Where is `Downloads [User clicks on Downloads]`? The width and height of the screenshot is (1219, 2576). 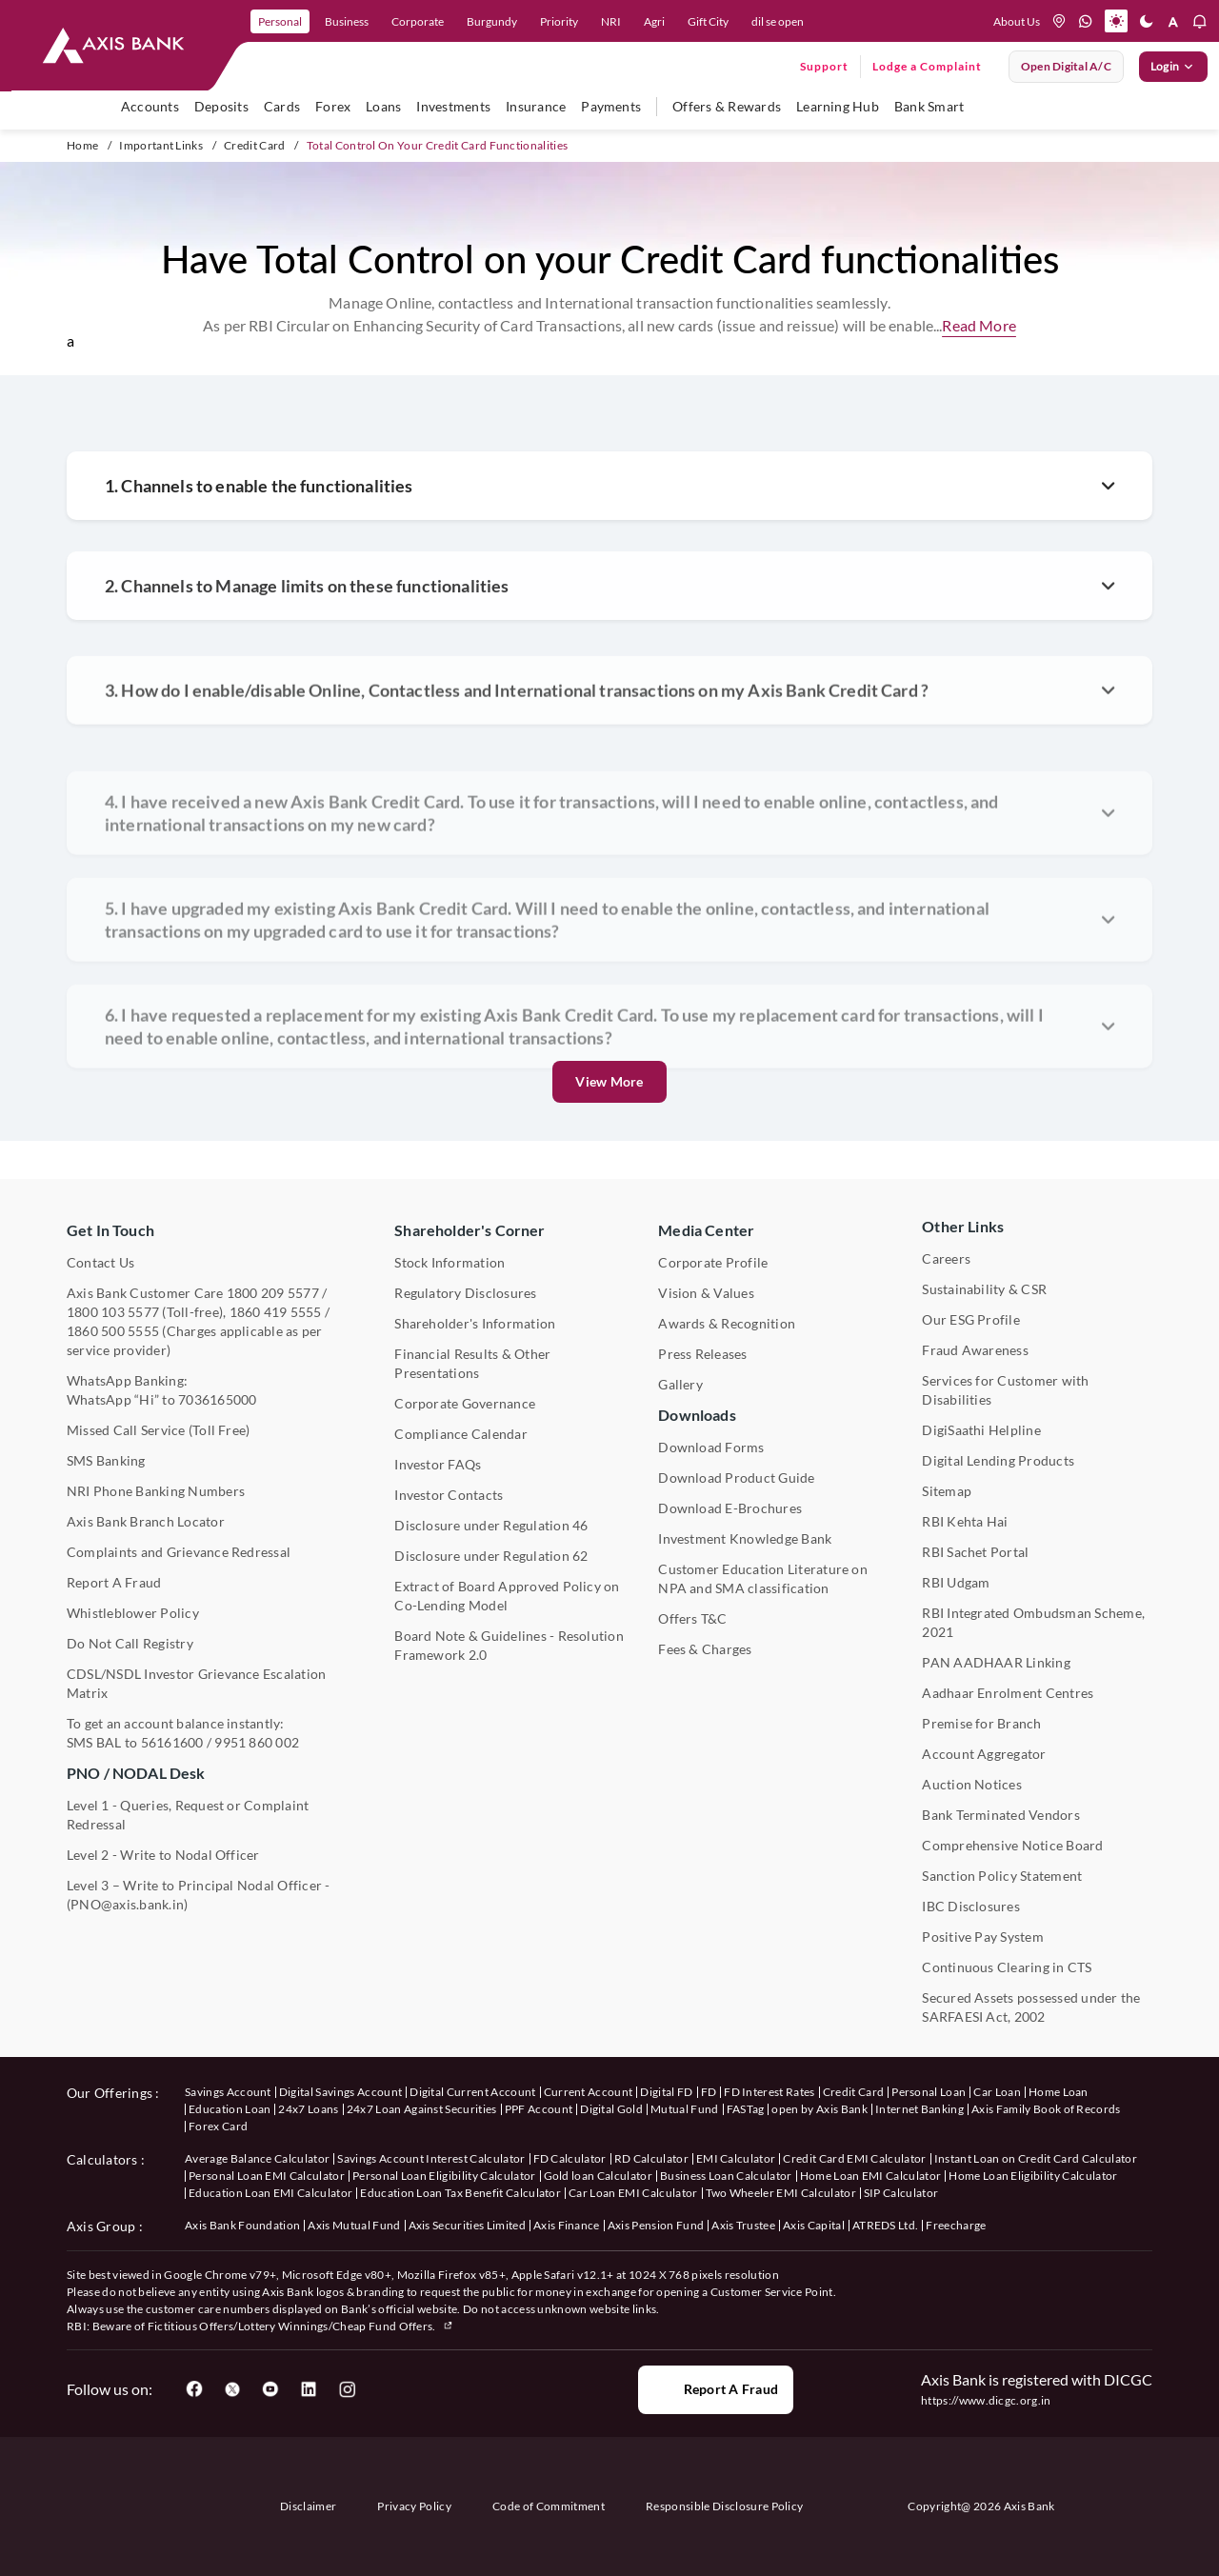 Downloads [User clicks on Downloads] is located at coordinates (696, 1415).